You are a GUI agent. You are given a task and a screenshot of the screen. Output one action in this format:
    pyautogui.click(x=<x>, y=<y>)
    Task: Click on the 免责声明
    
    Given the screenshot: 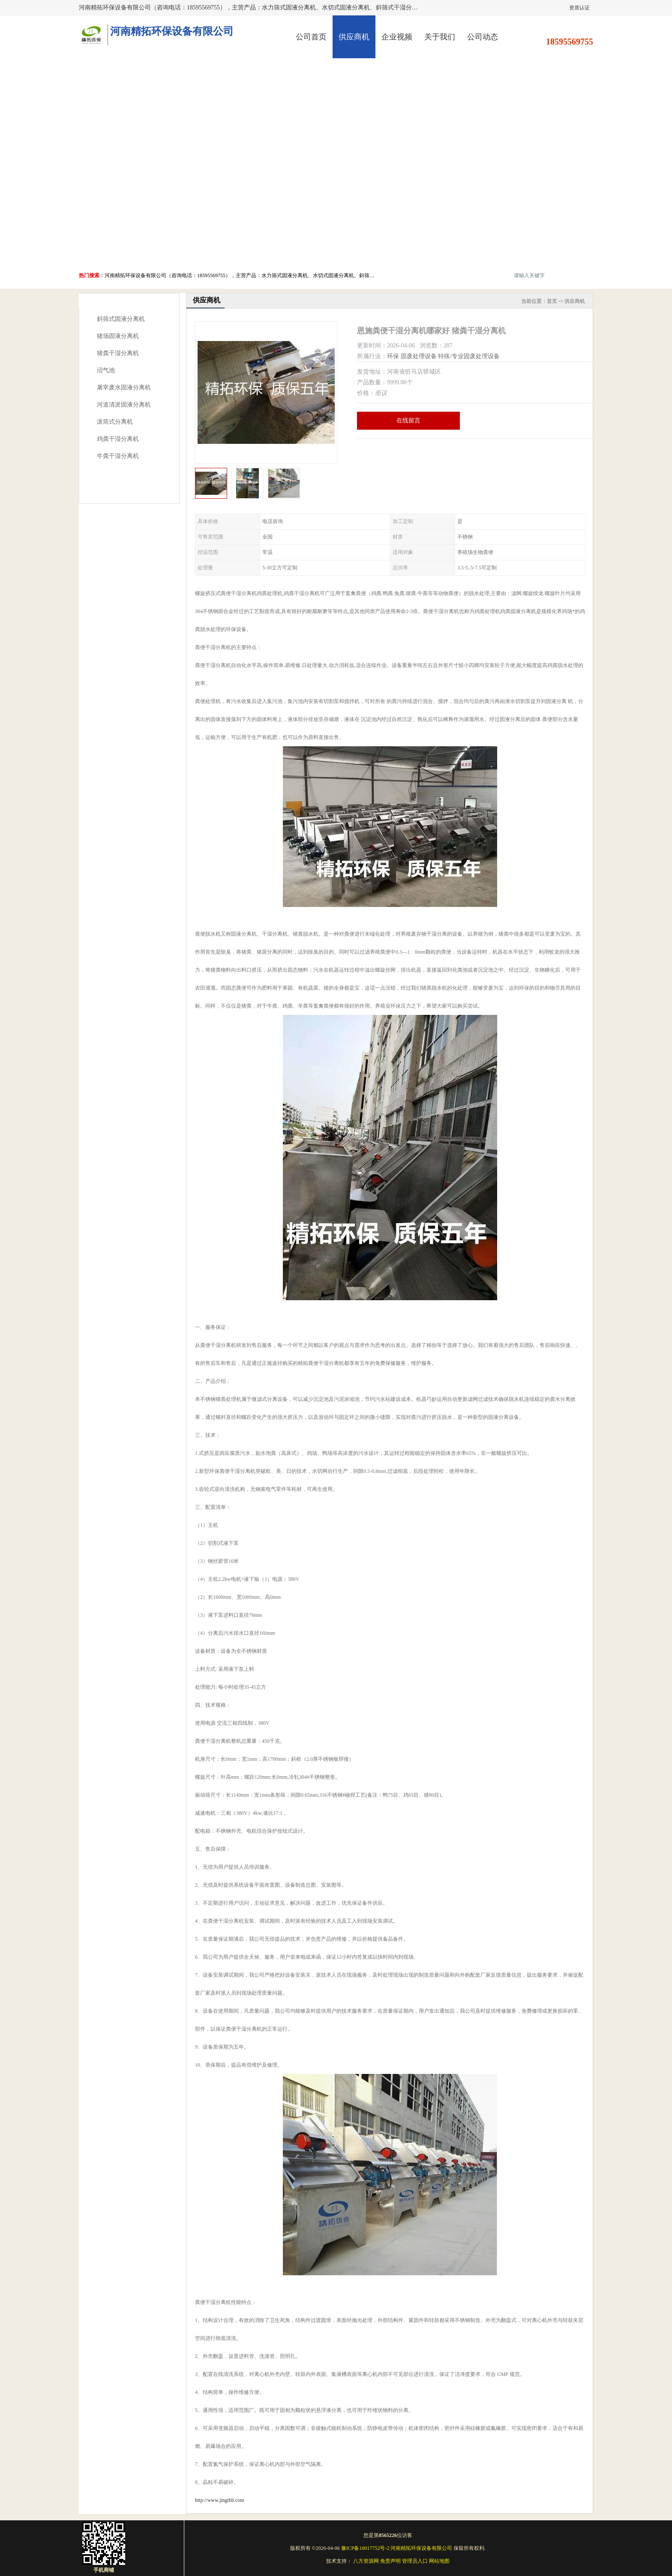 What is the action you would take?
    pyautogui.click(x=390, y=2561)
    